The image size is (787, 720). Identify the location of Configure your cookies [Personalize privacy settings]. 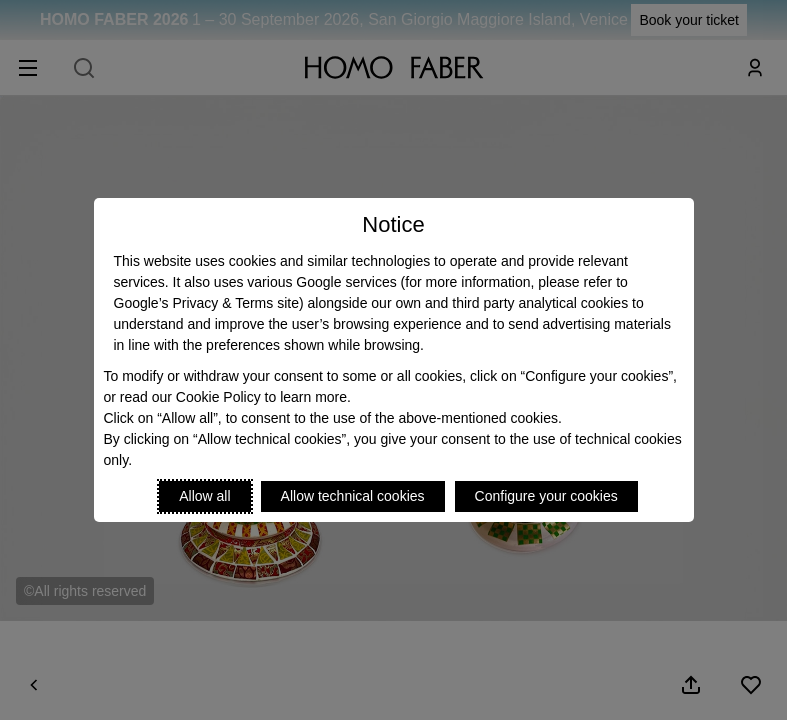
(546, 496).